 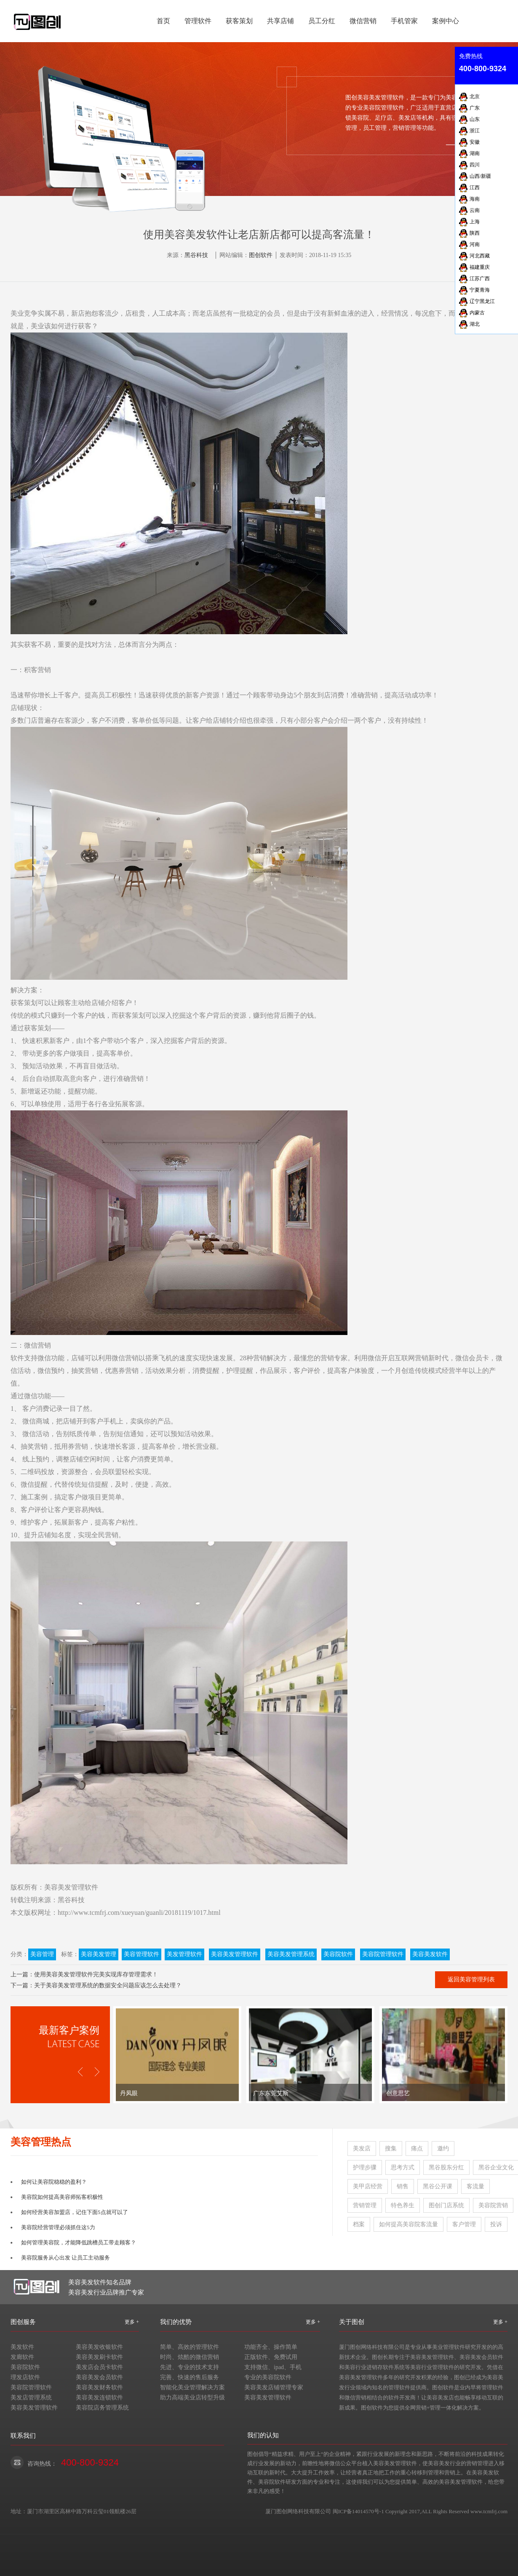 I want to click on 档案, so click(x=359, y=2224).